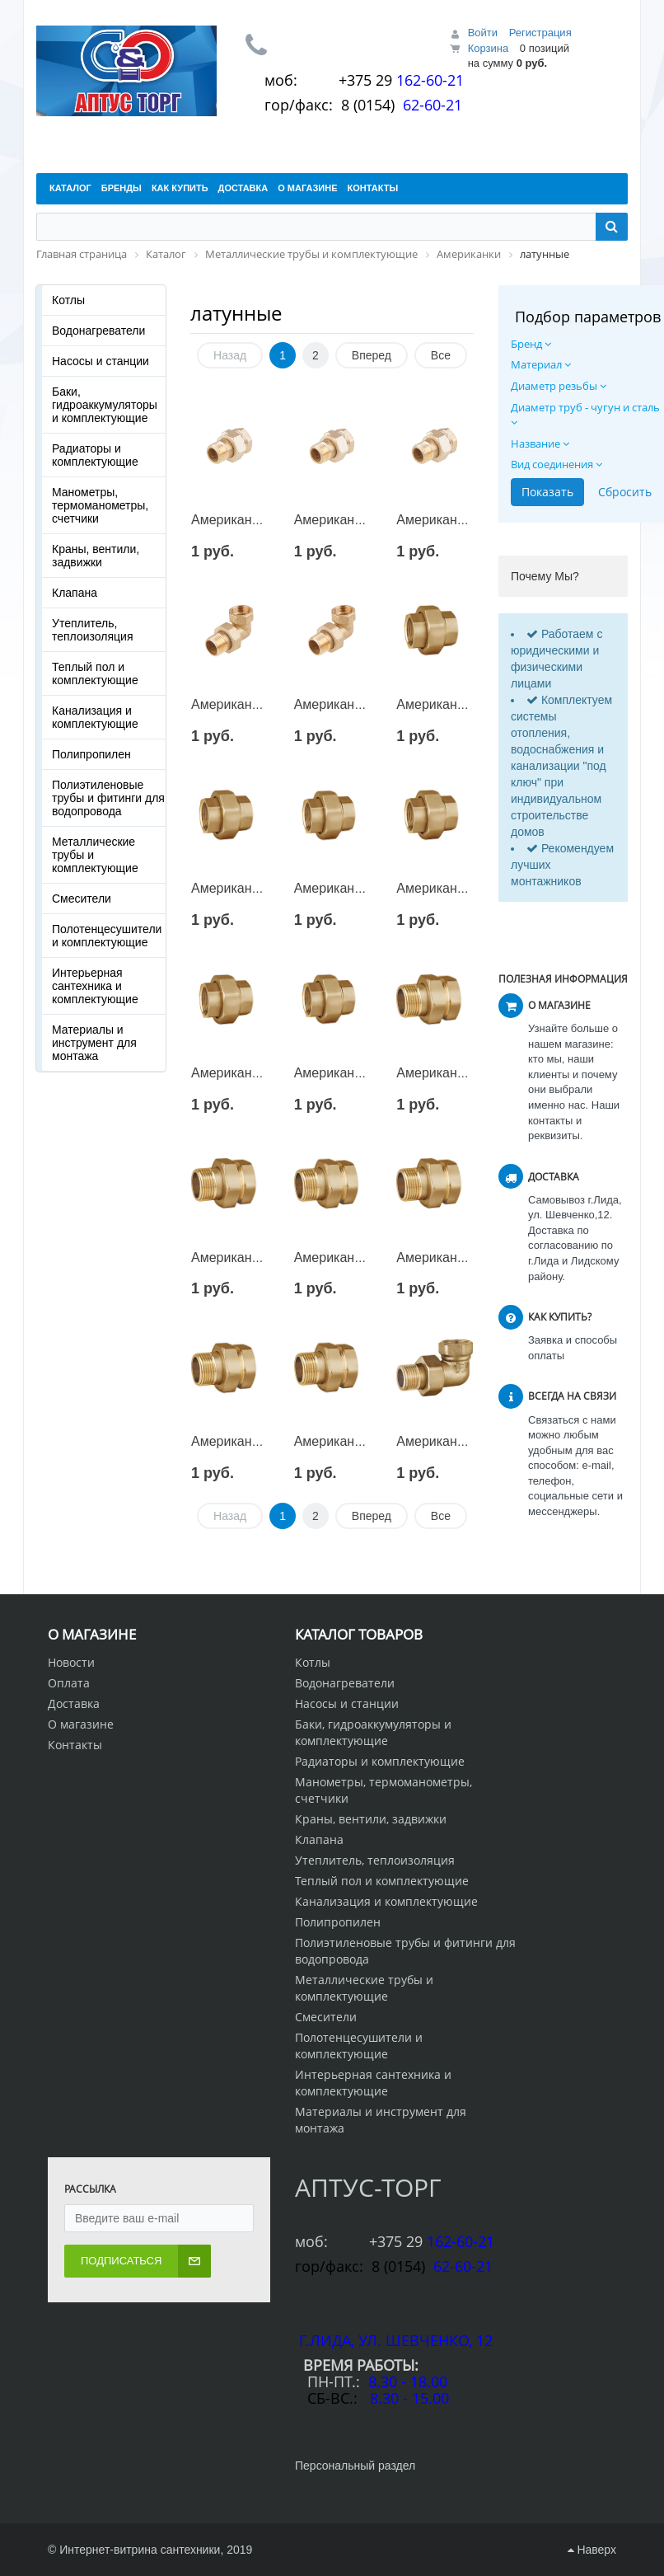 This screenshot has width=664, height=2576. What do you see at coordinates (98, 330) in the screenshot?
I see `Водонагреватели` at bounding box center [98, 330].